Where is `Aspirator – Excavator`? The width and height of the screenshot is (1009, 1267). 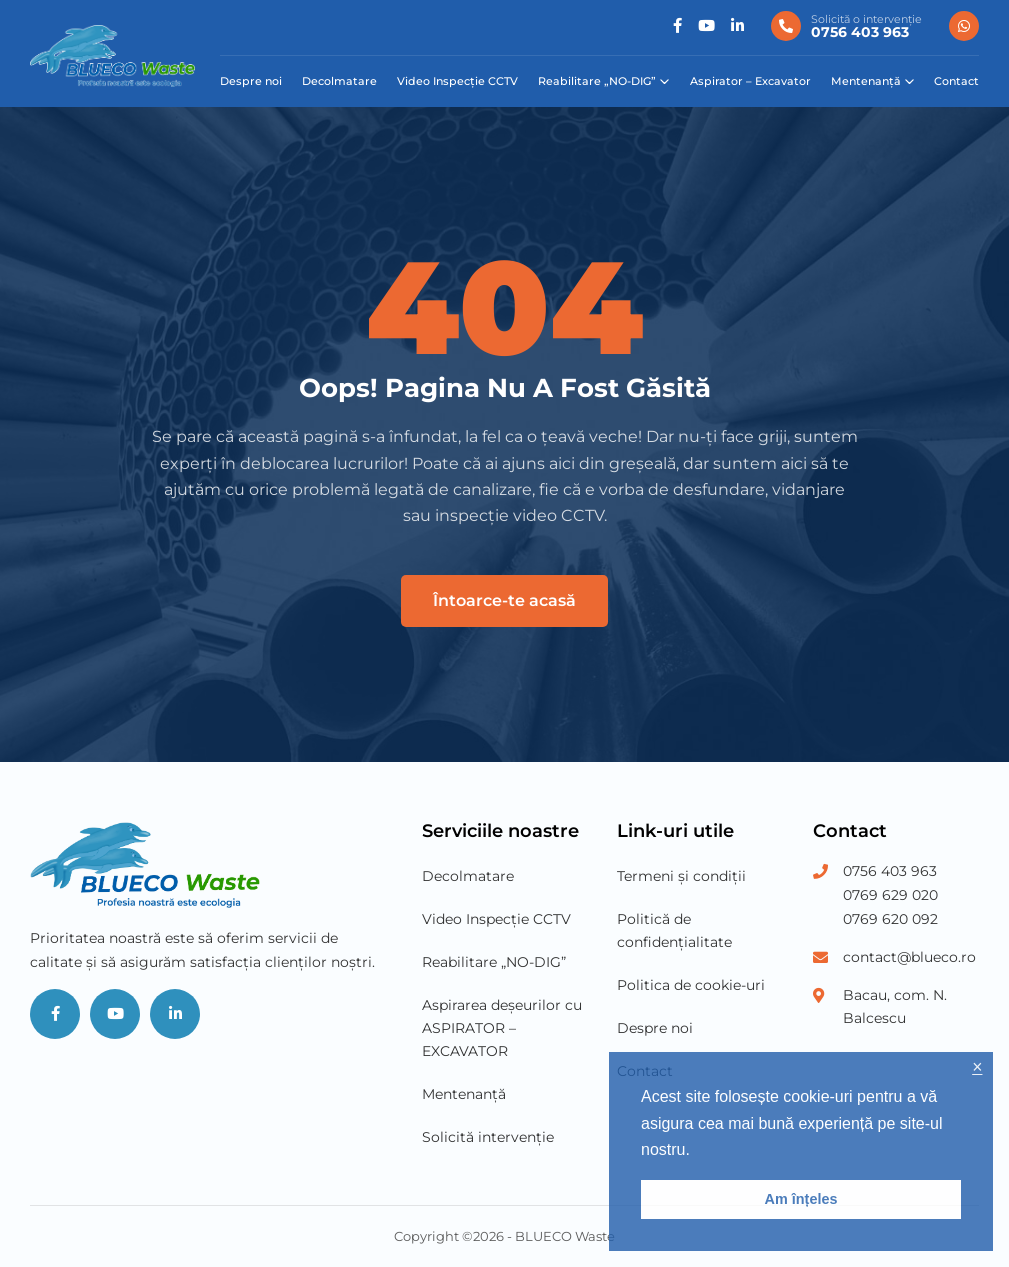 Aspirator – Excavator is located at coordinates (750, 81).